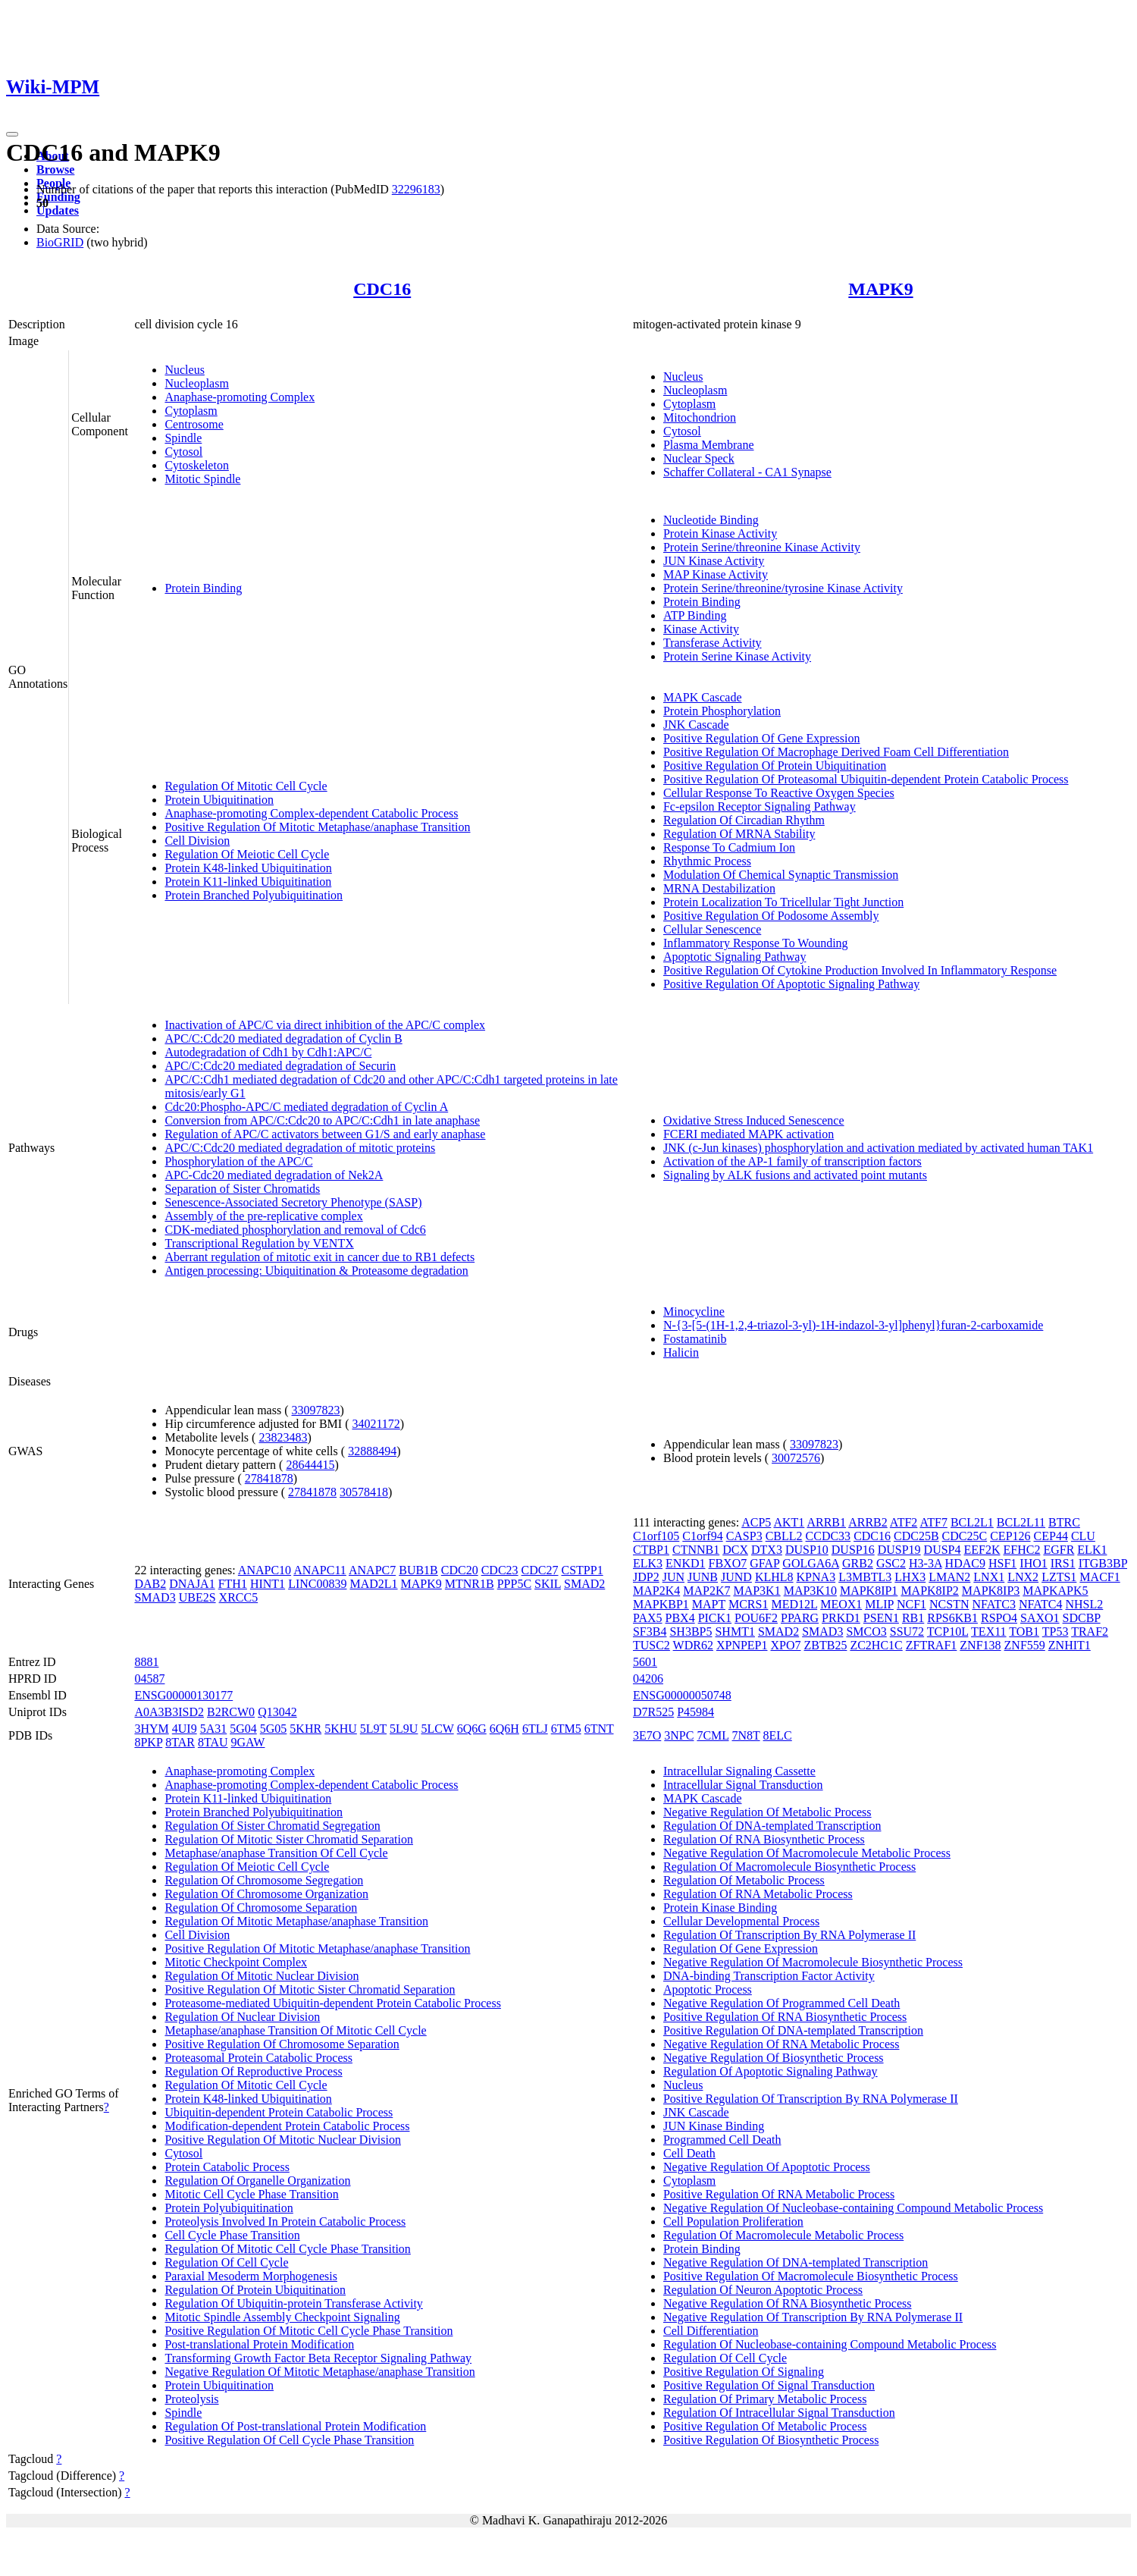 The height and width of the screenshot is (2576, 1137). I want to click on SKIL, so click(547, 1583).